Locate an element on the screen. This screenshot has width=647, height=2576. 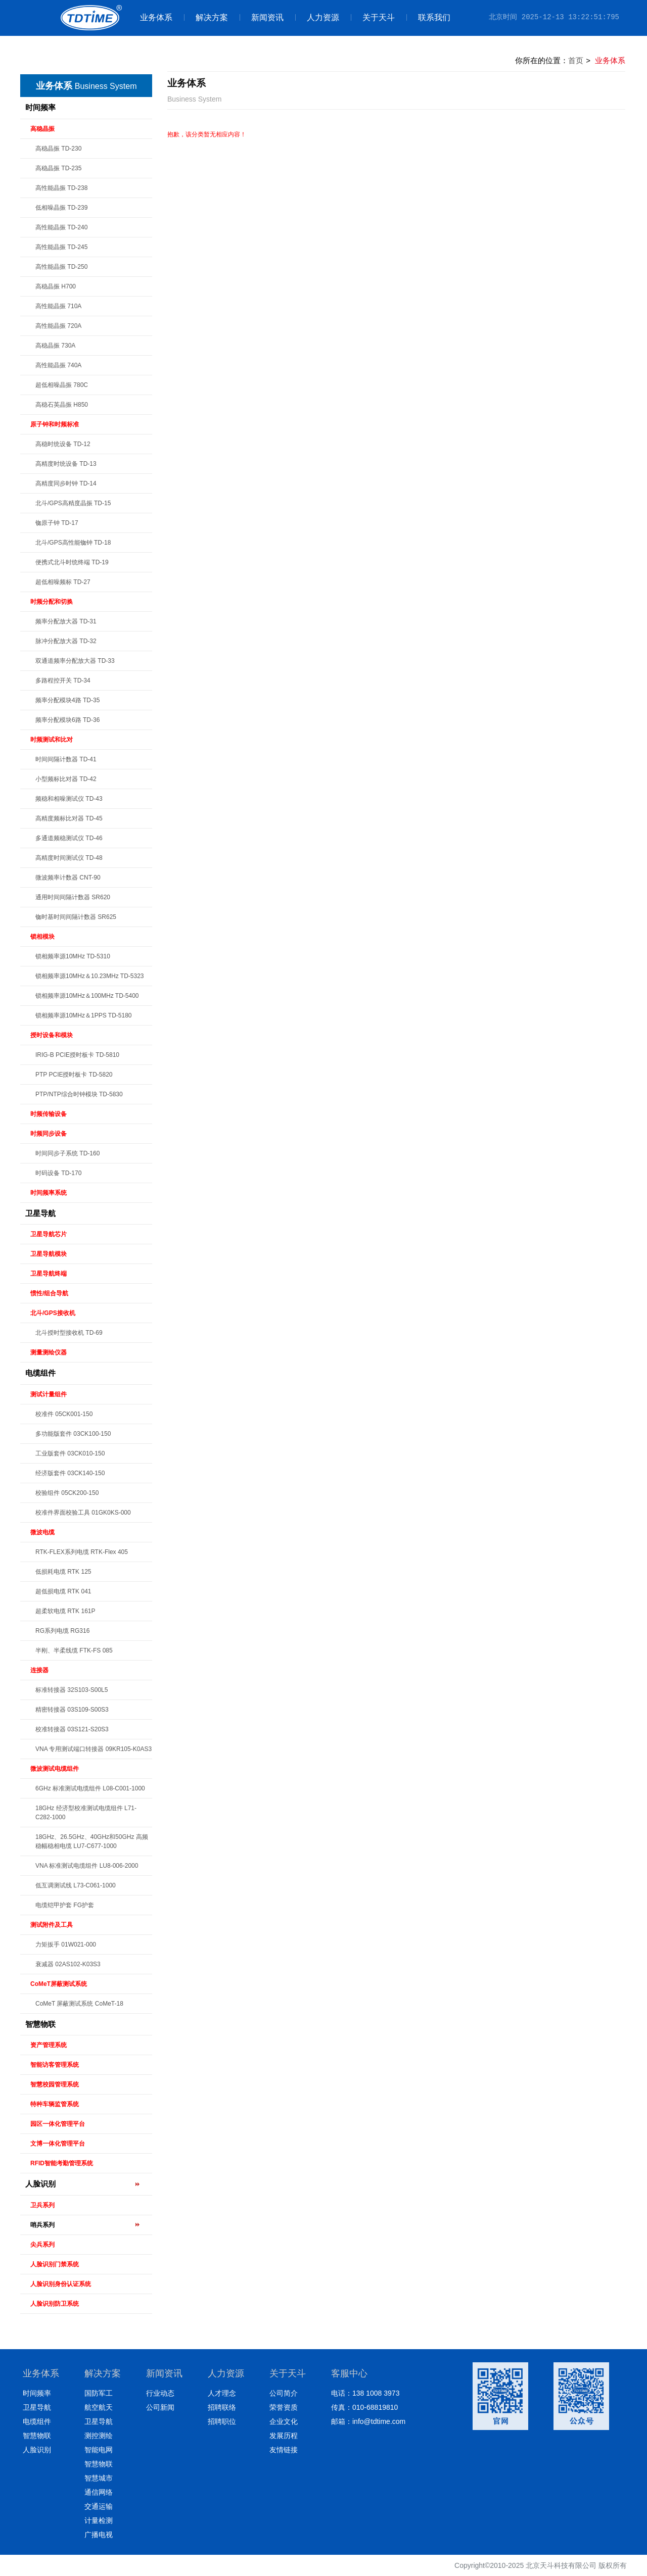
高稳晶振 TD-230 is located at coordinates (58, 148).